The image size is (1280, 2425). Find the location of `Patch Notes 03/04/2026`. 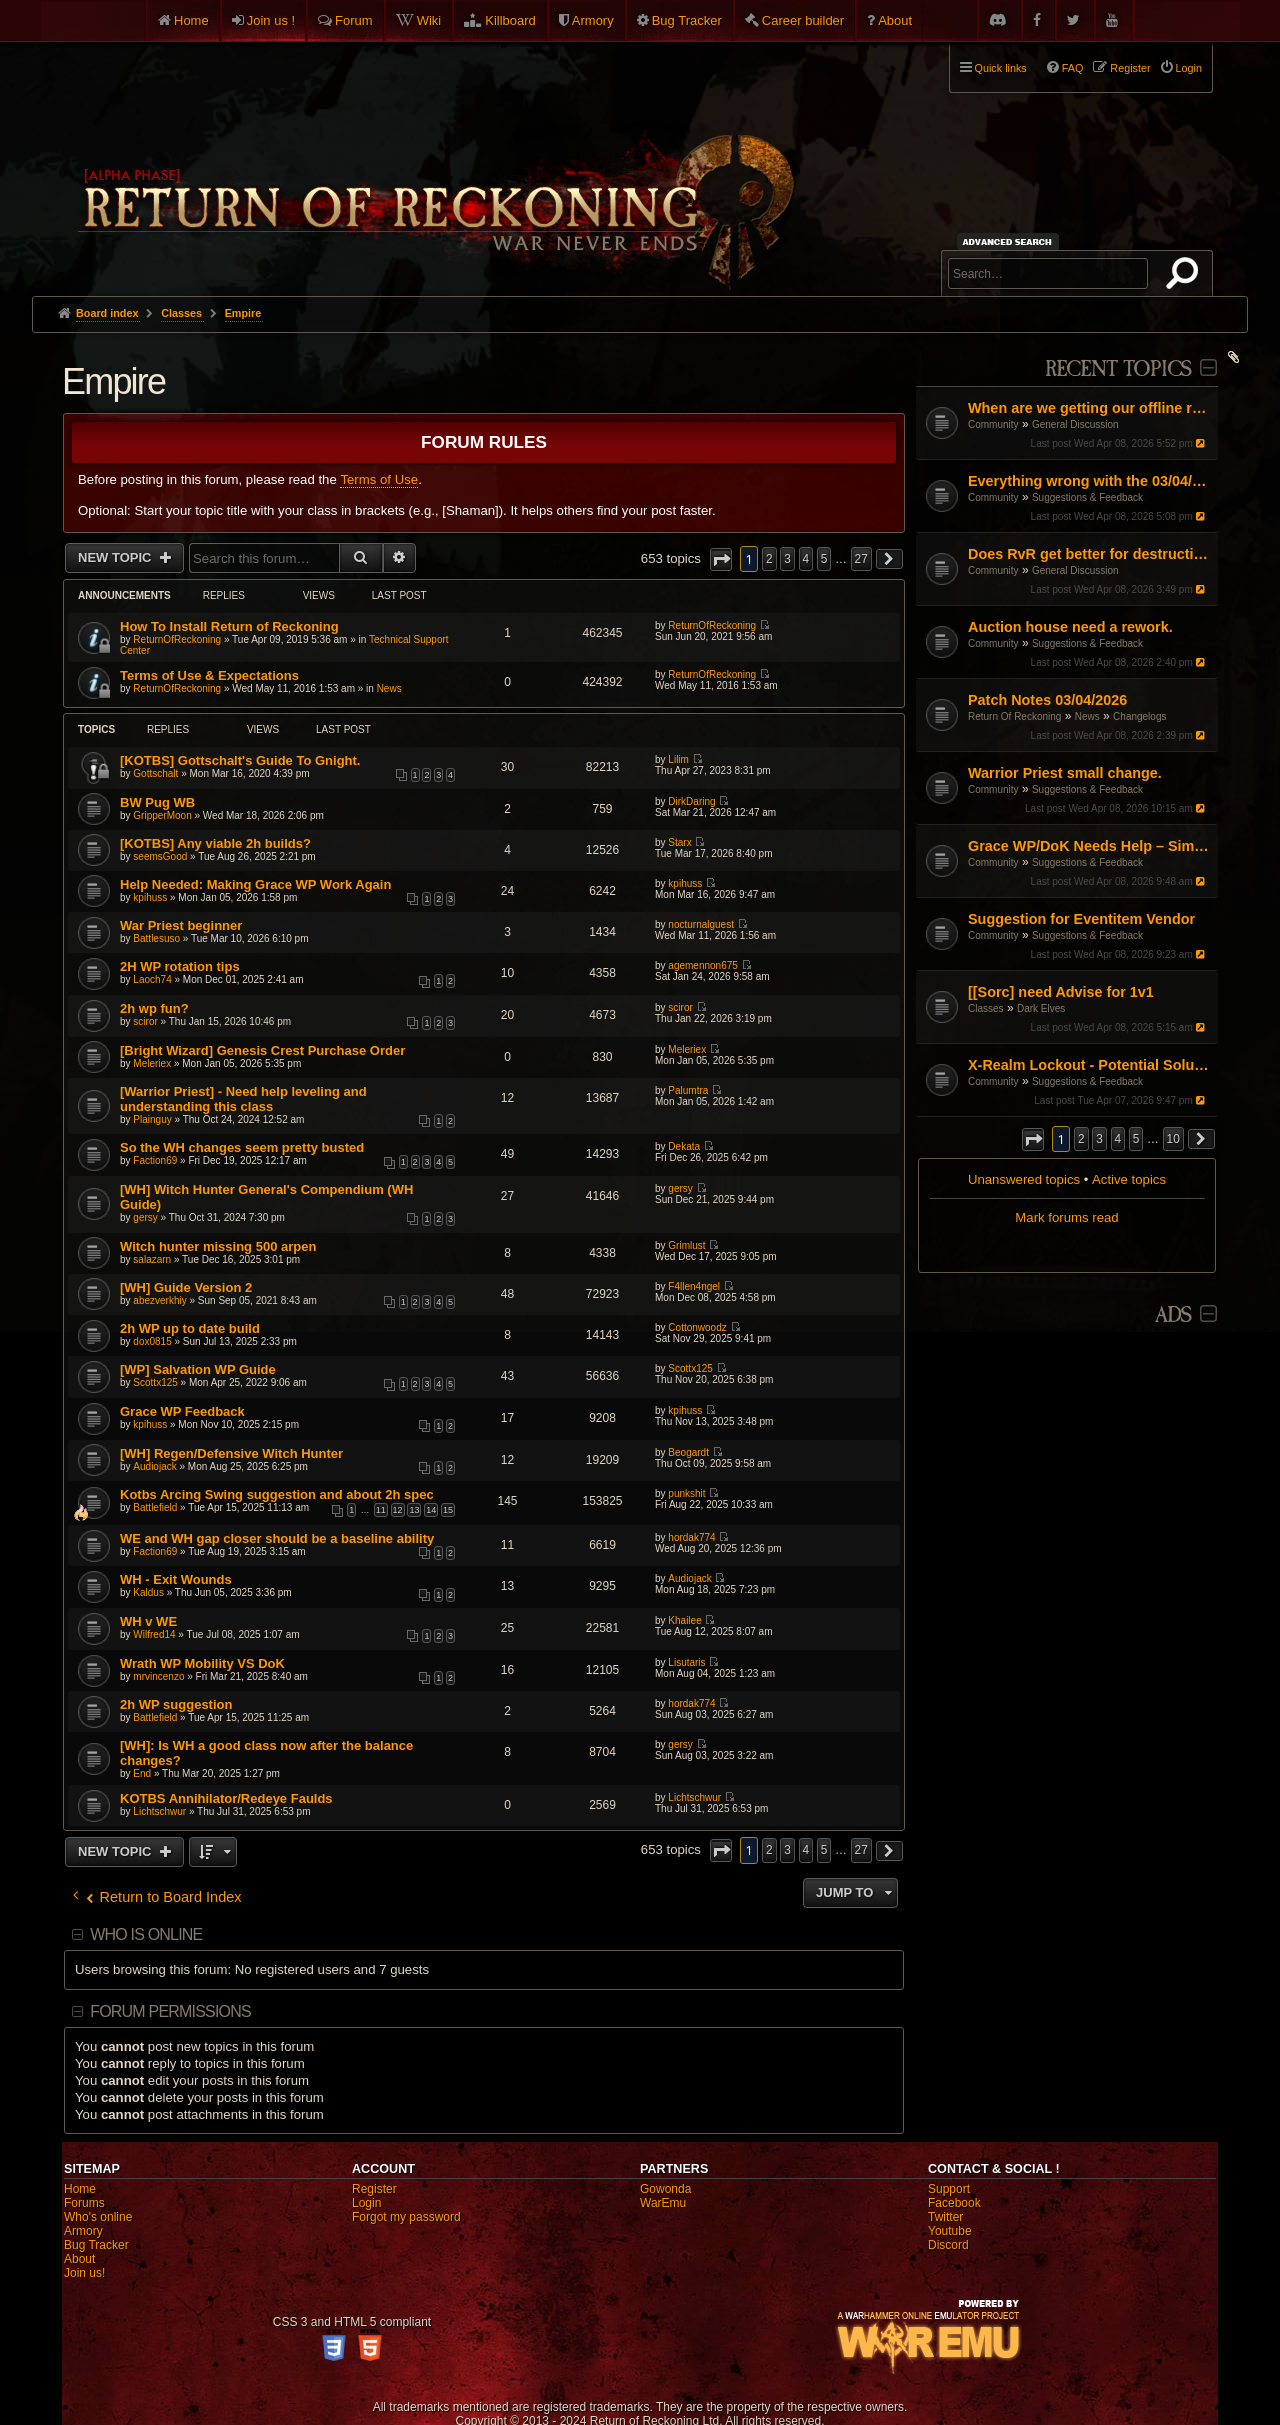

Patch Notes 03/04/2026 is located at coordinates (1047, 700).